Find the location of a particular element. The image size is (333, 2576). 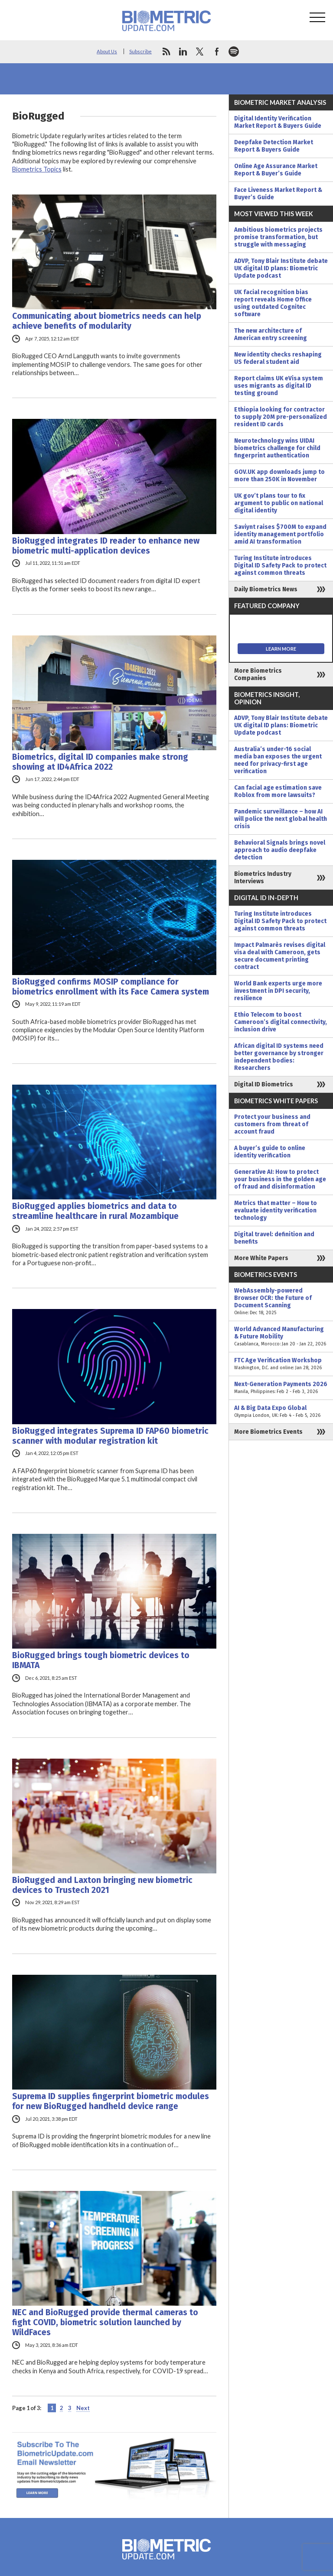

Saviynt raises $700M to expand identity management portfolio amid AI transformation is located at coordinates (280, 534).